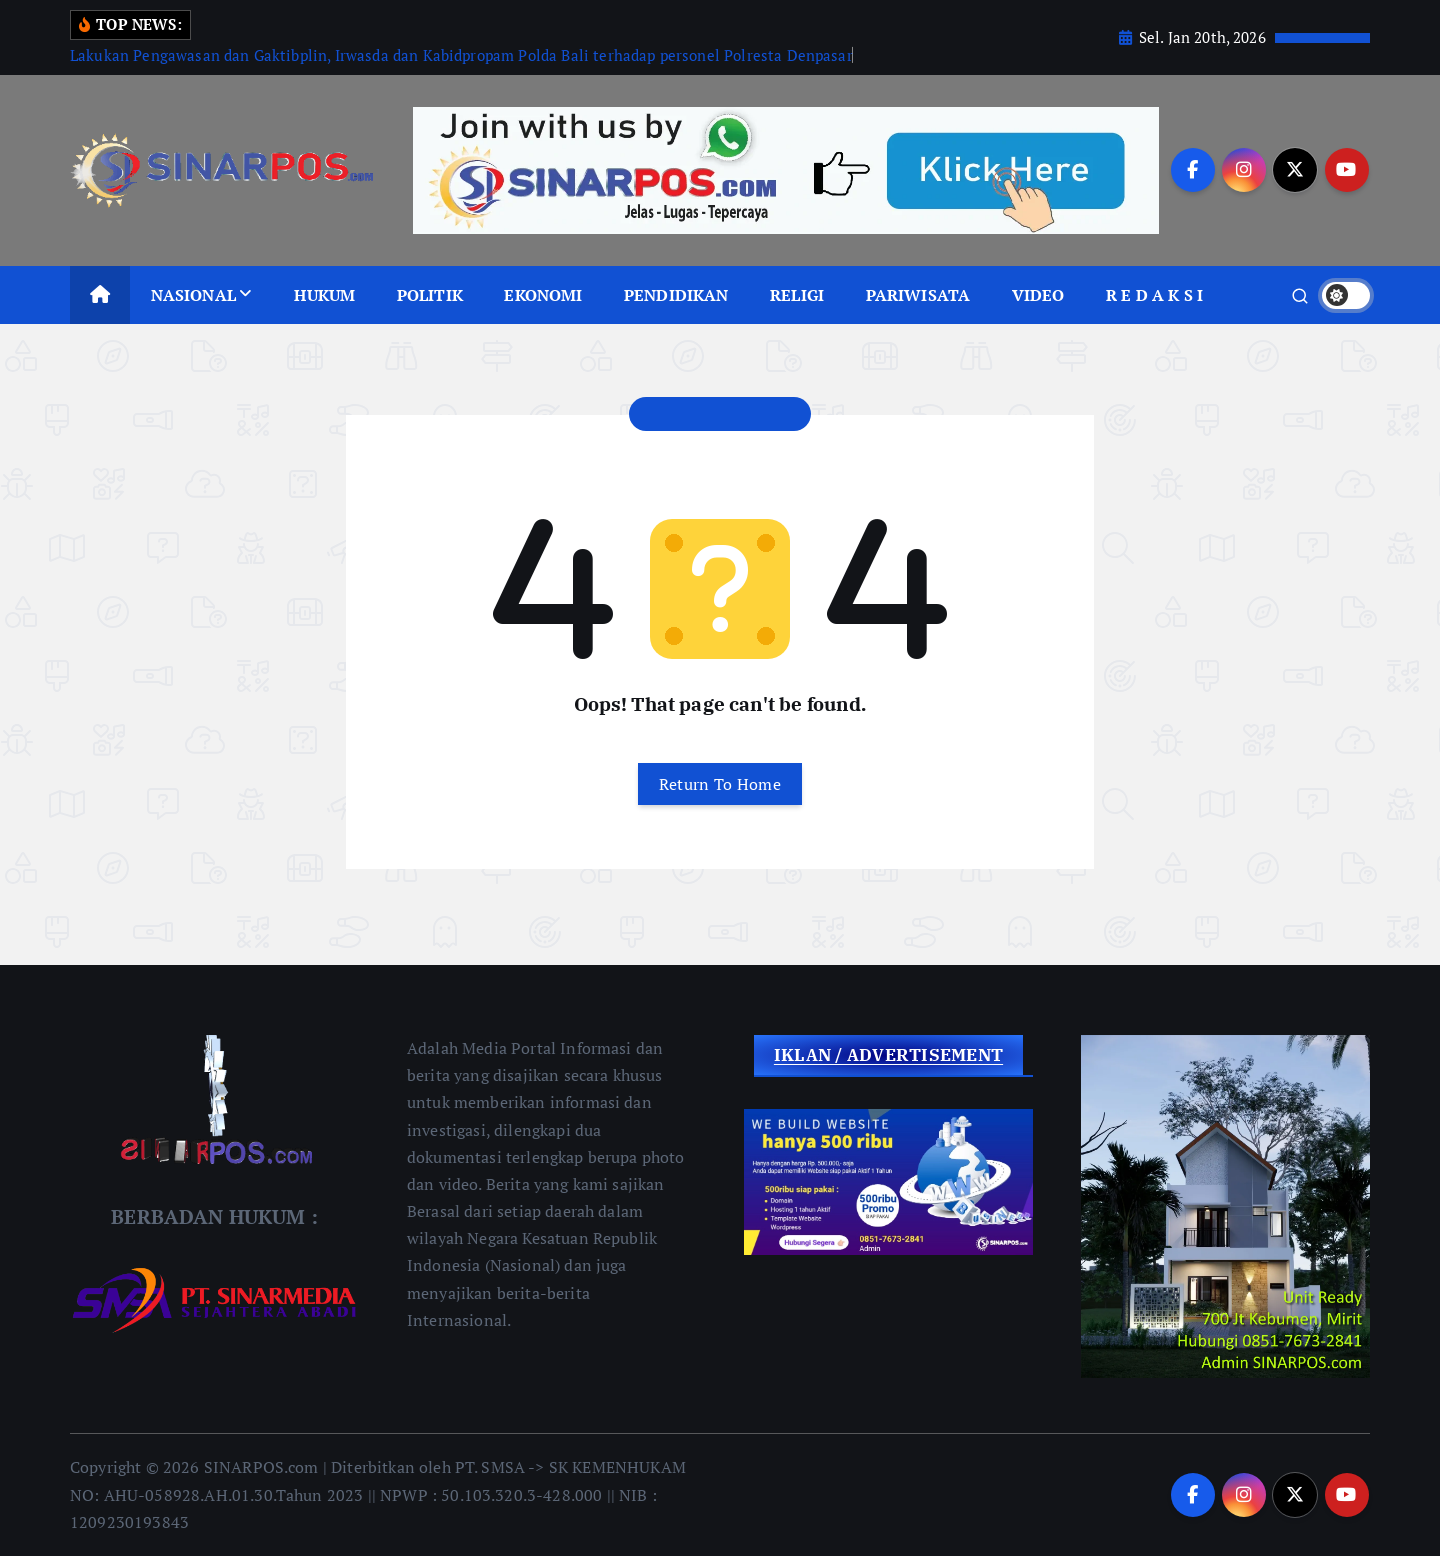 Image resolution: width=1440 pixels, height=1556 pixels. What do you see at coordinates (1038, 295) in the screenshot?
I see `VIDEO` at bounding box center [1038, 295].